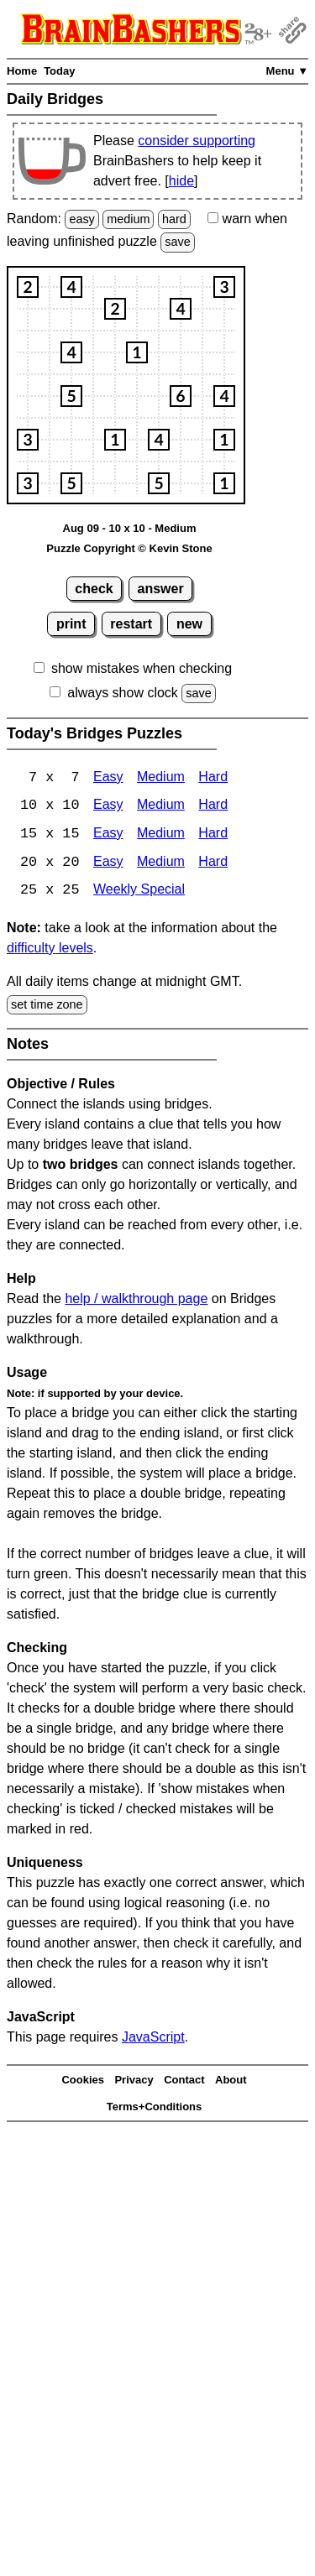 The width and height of the screenshot is (315, 2576). I want to click on always show clock, so click(122, 693).